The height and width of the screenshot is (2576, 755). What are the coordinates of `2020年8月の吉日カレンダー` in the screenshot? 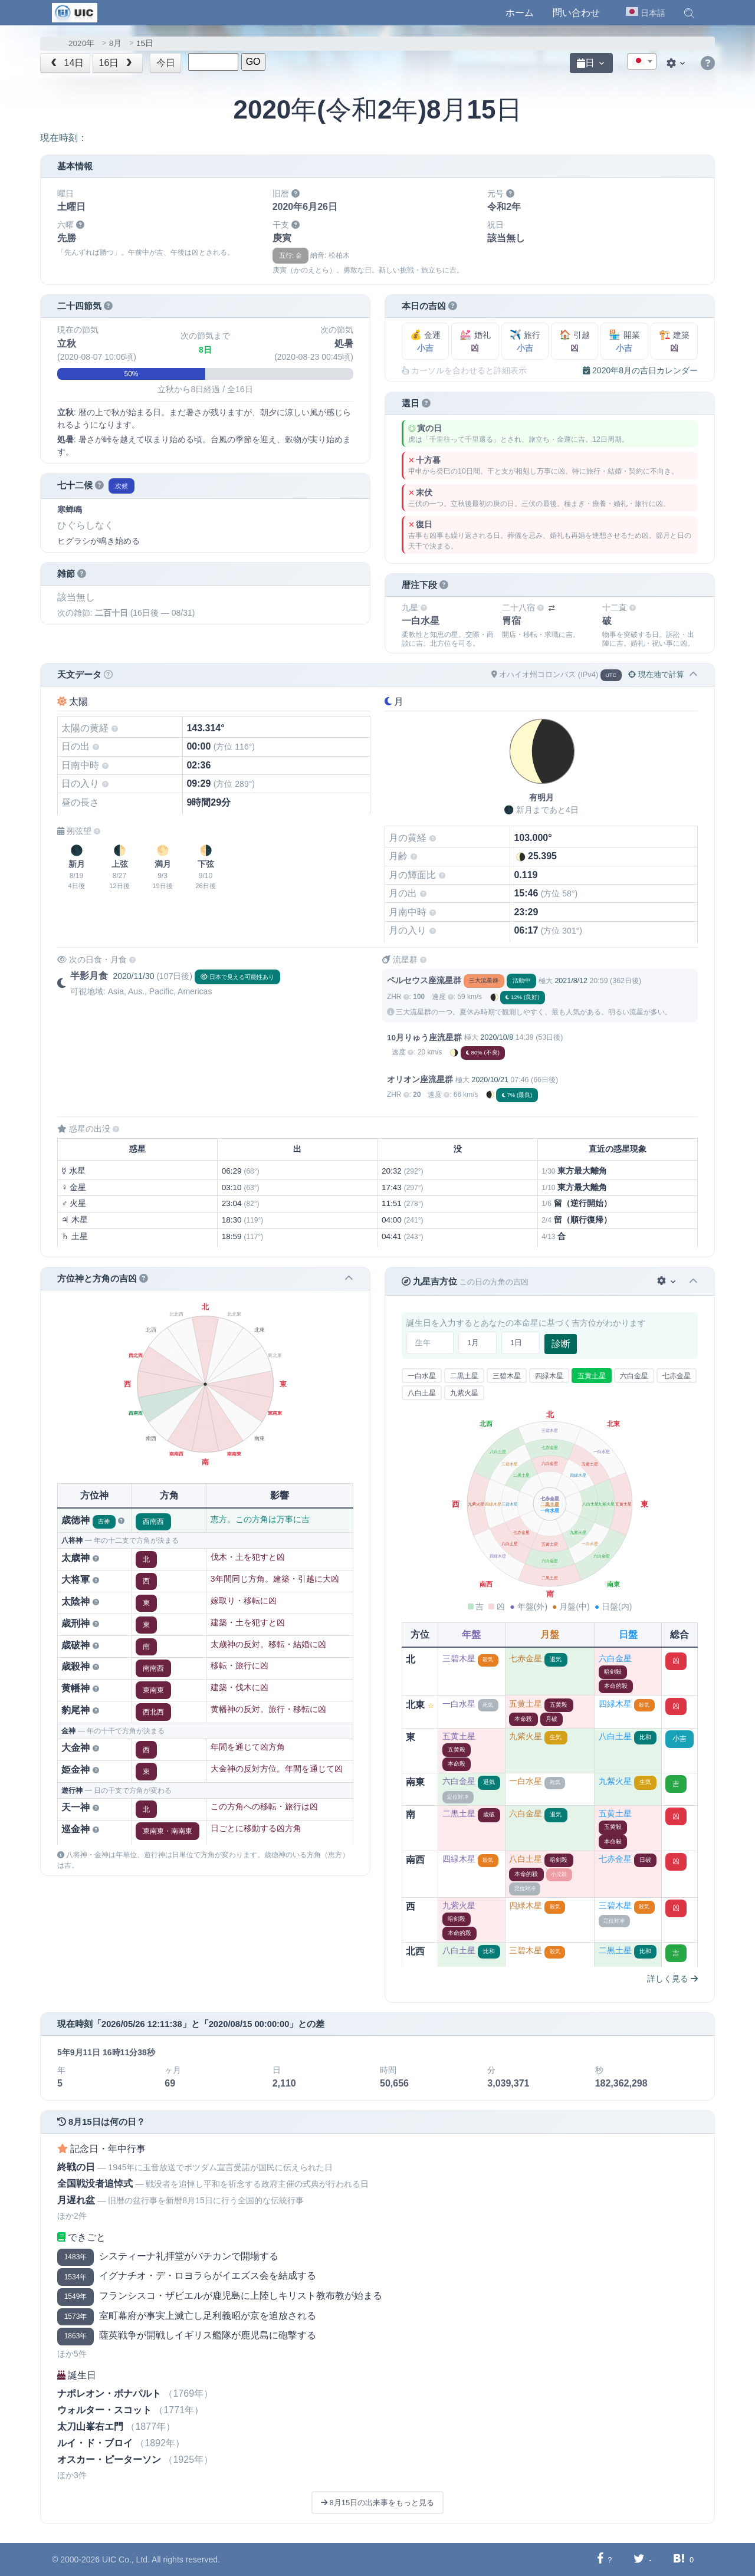 It's located at (640, 370).